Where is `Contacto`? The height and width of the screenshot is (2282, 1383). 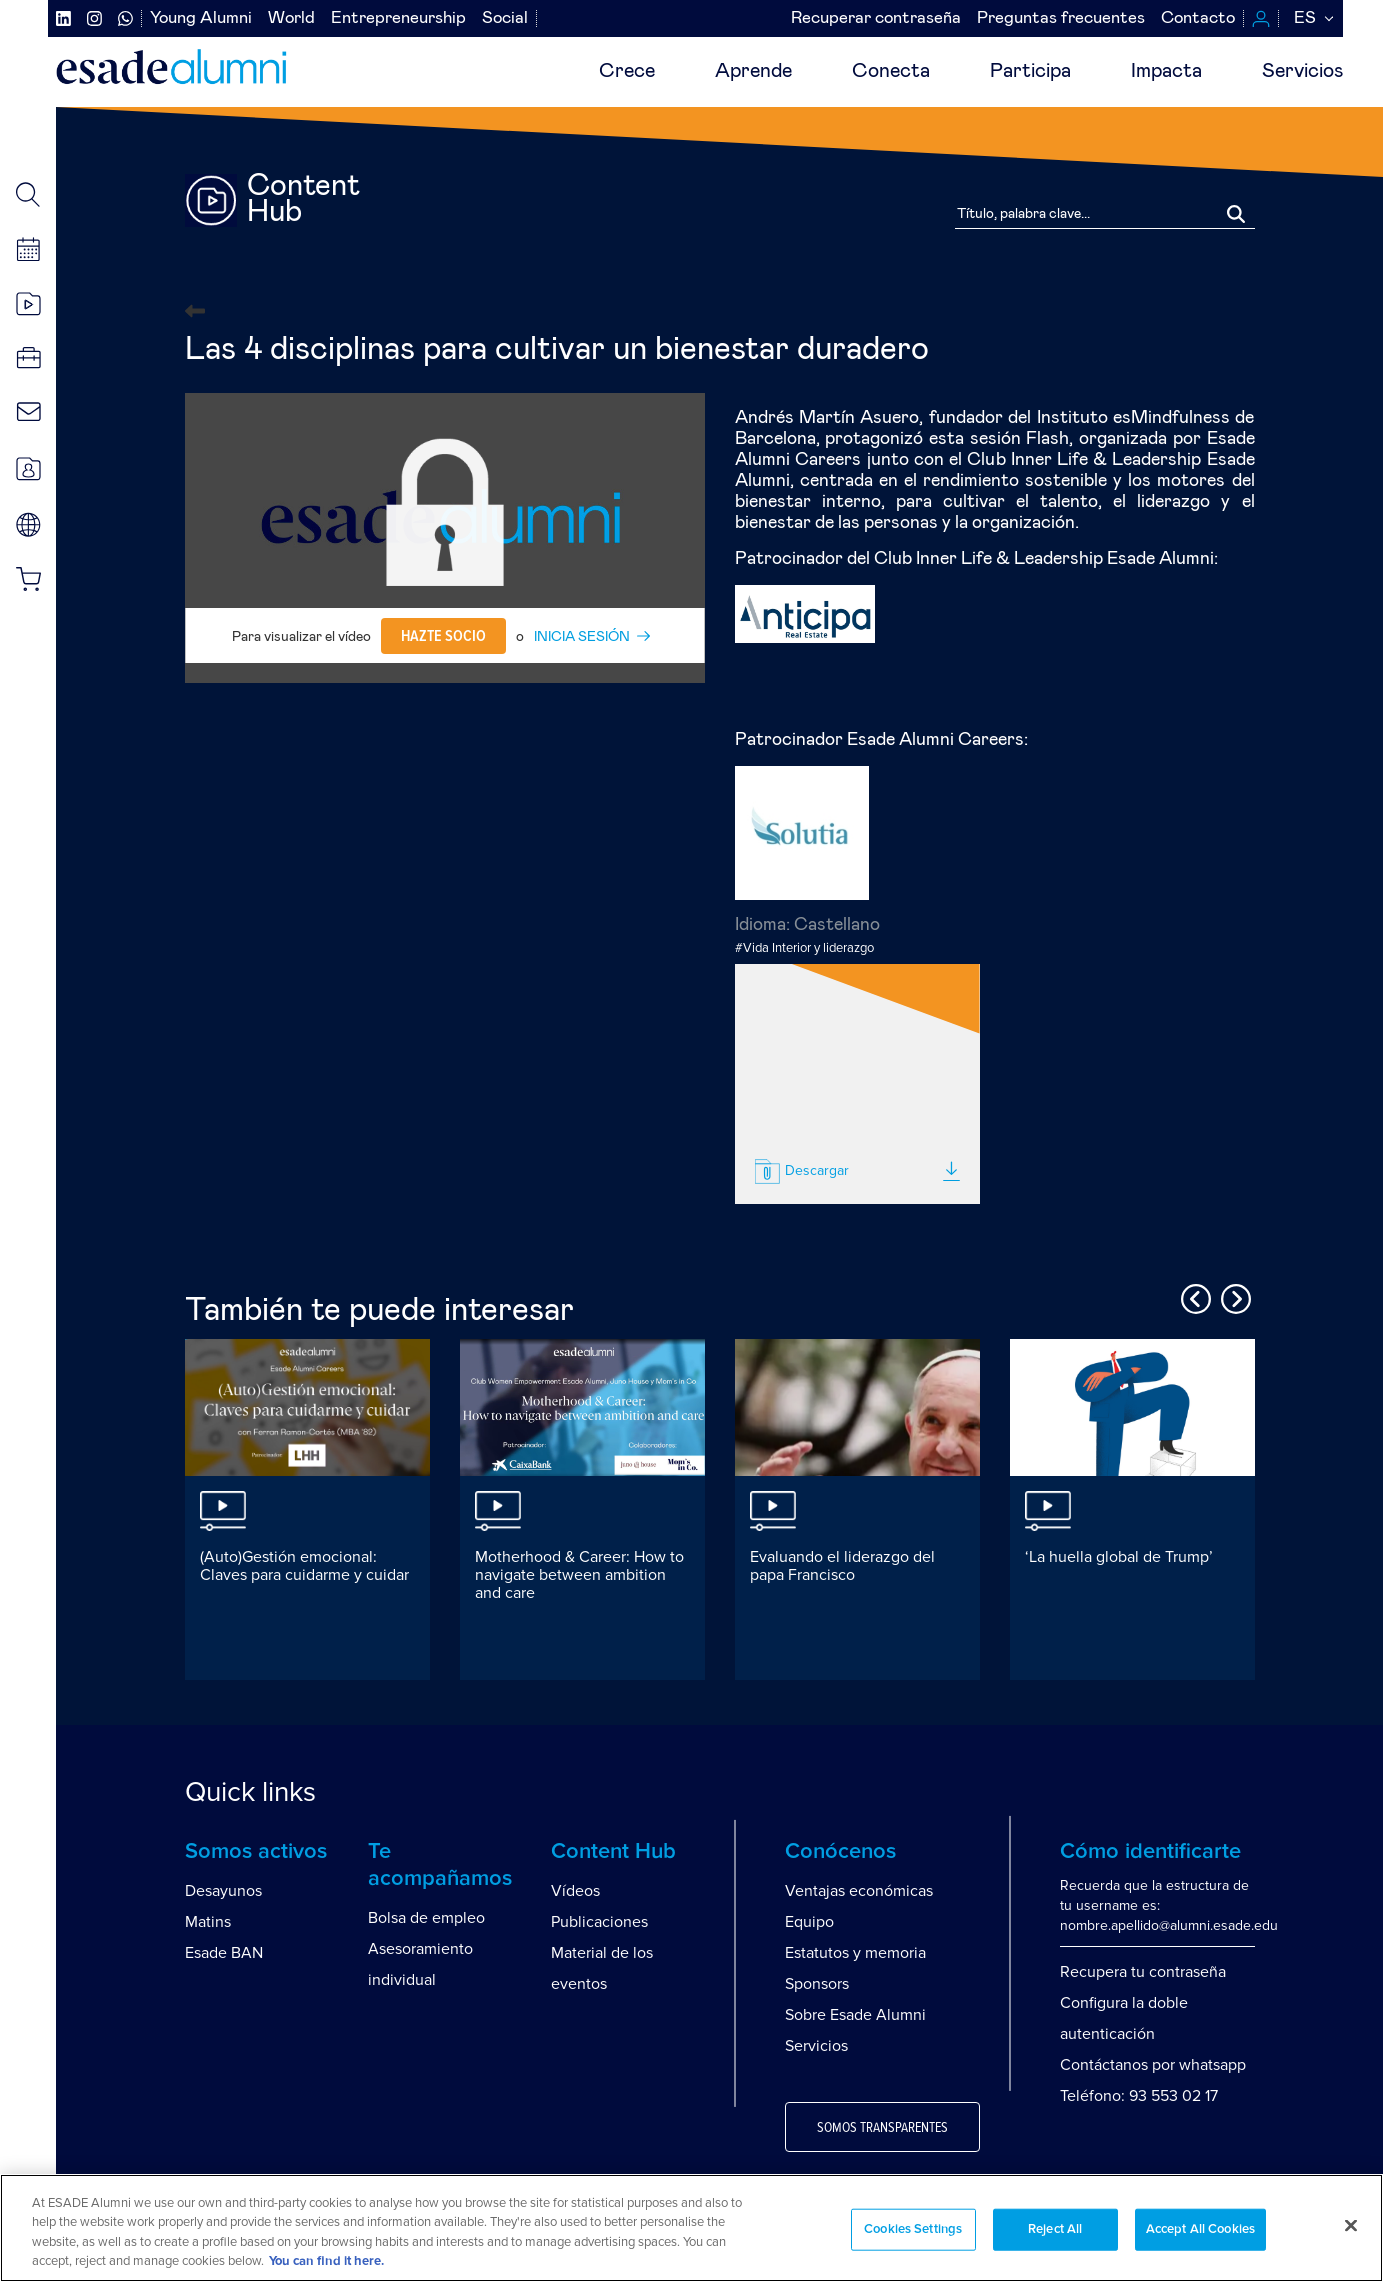
Contacto is located at coordinates (1198, 18).